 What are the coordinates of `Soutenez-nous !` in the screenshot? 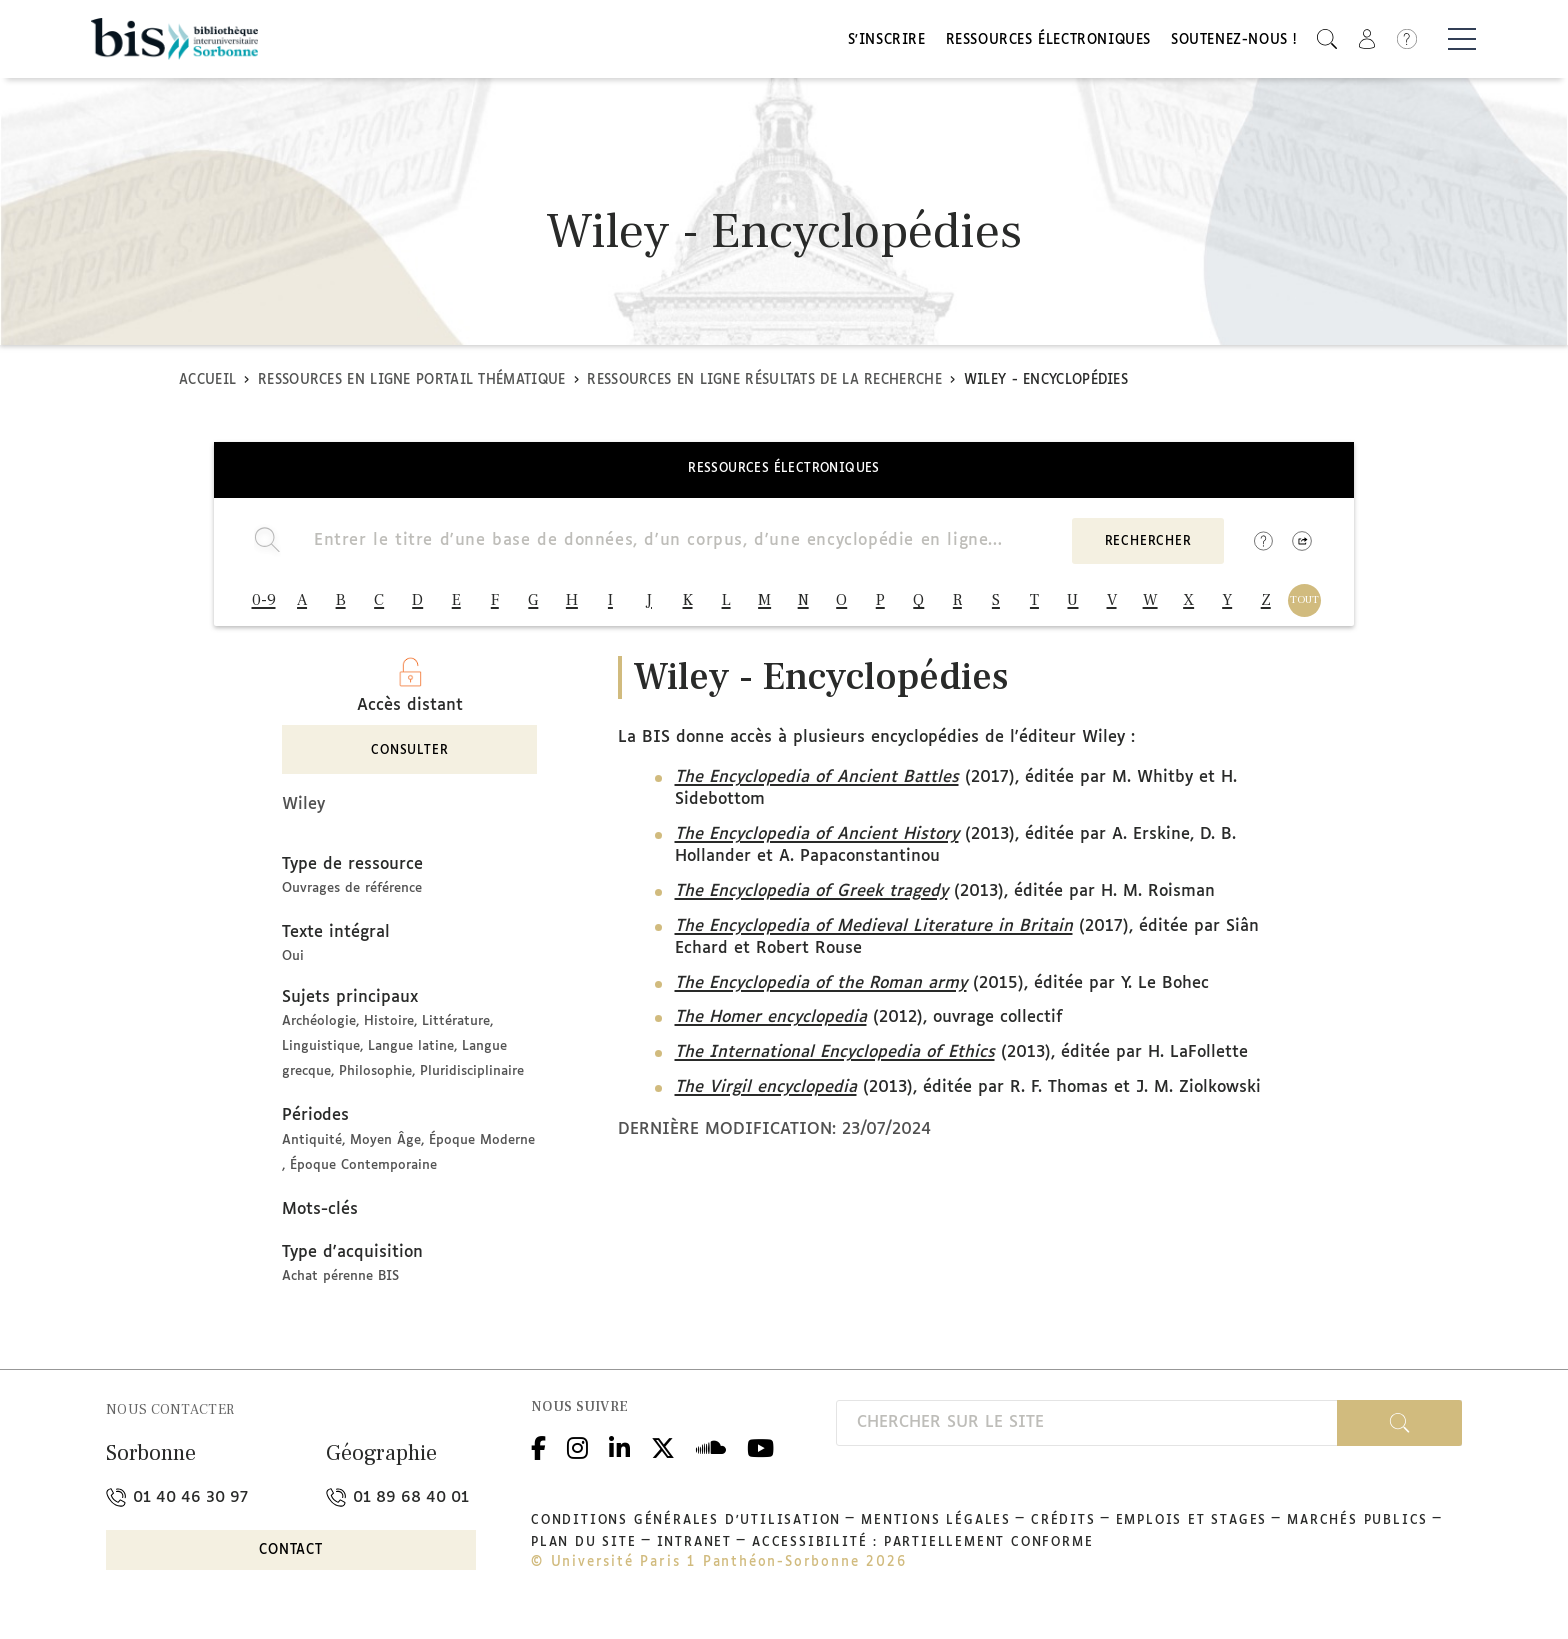 It's located at (1234, 42).